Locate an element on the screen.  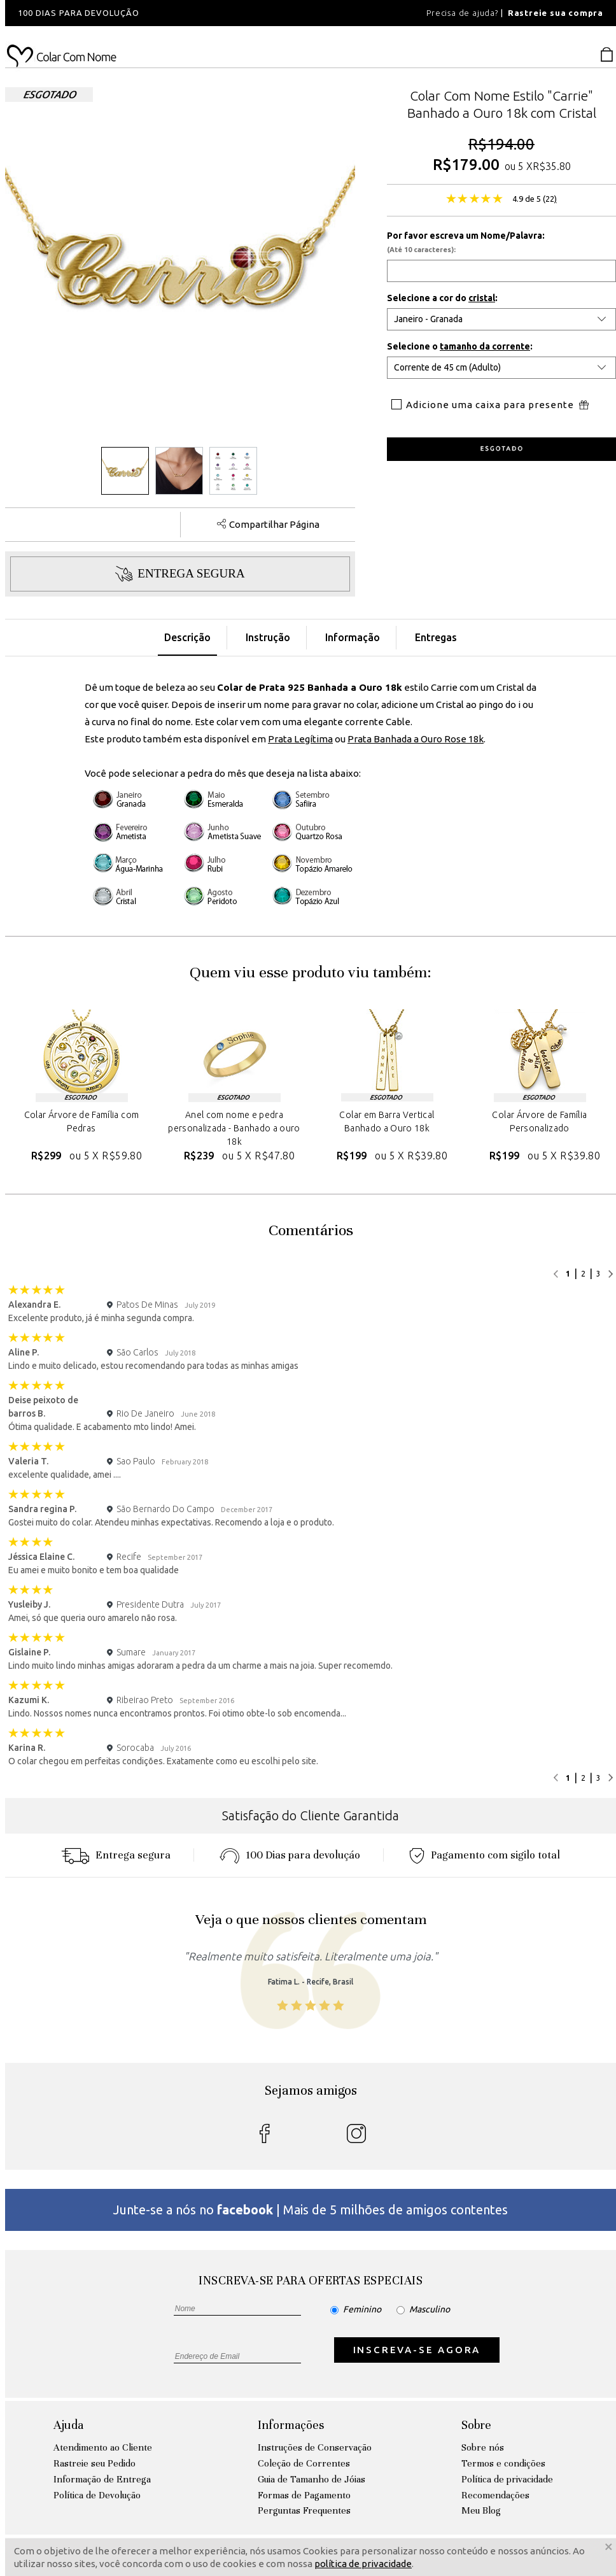
Meu Blog is located at coordinates (481, 2510).